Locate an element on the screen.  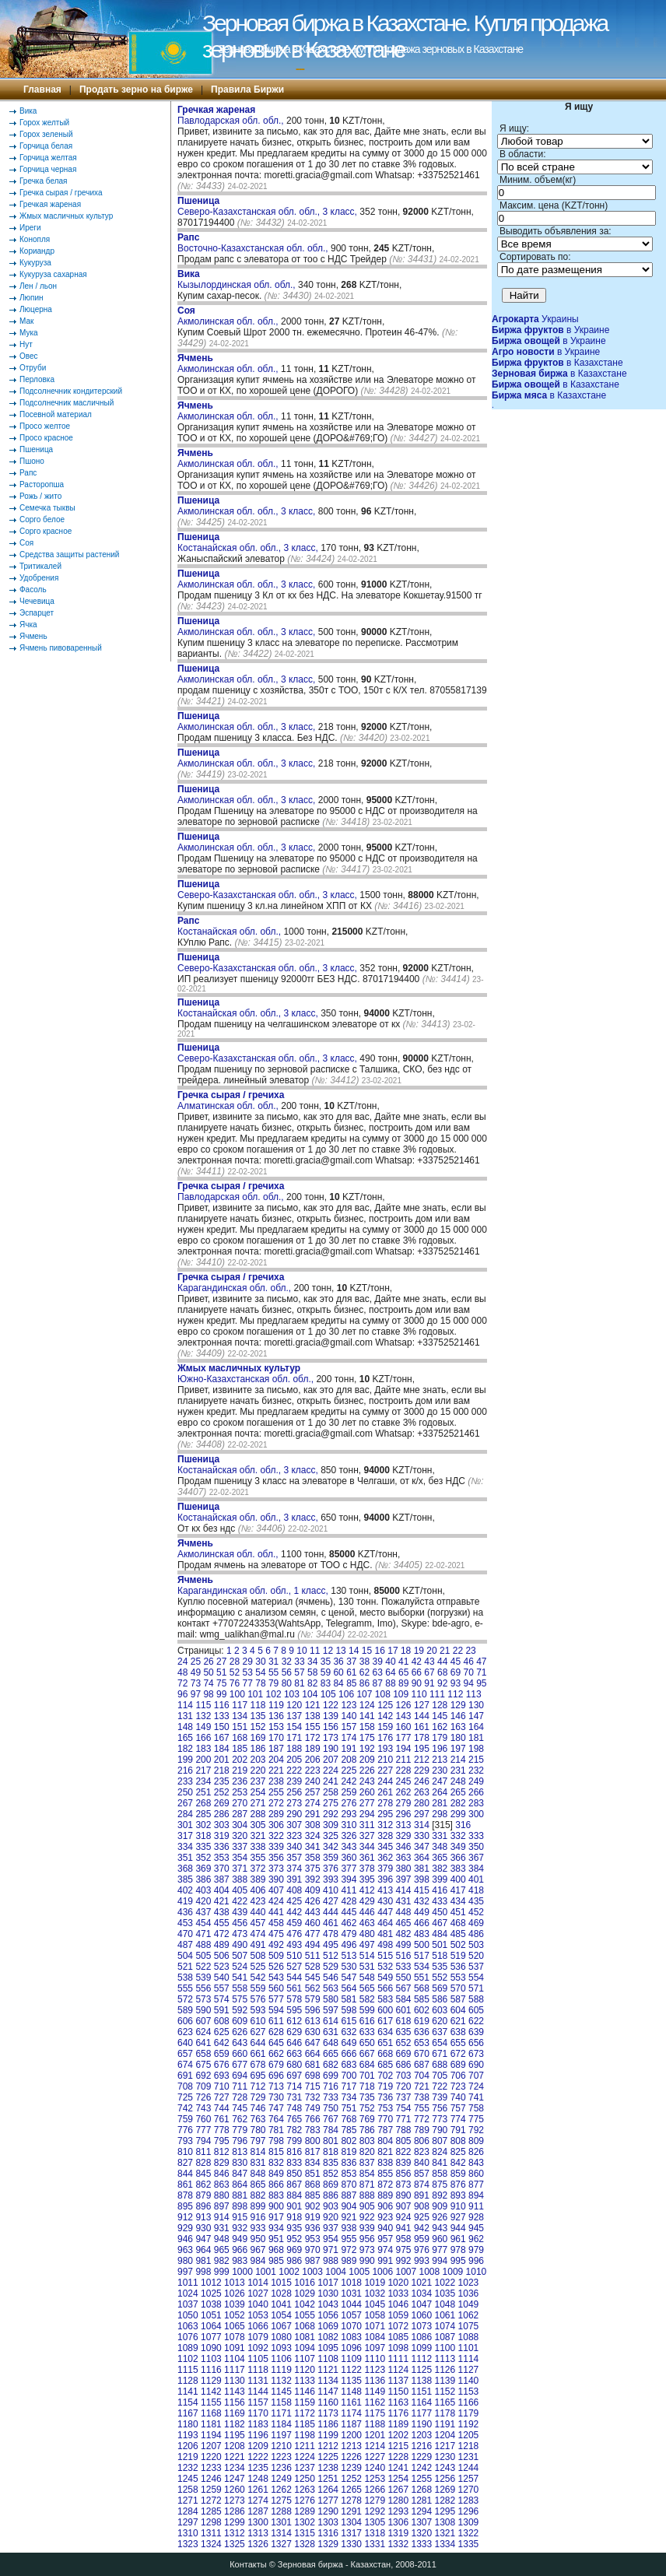
533 is located at coordinates (404, 1966).